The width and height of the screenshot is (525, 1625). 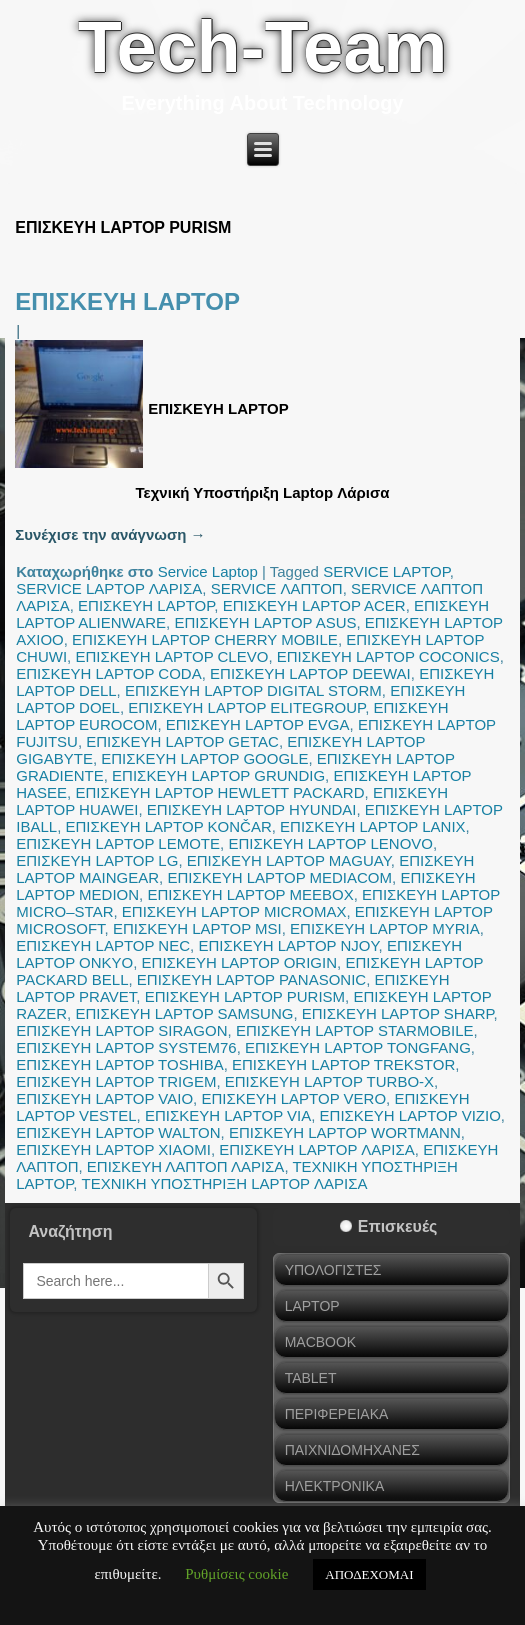 I want to click on SERVICE LAPTOP, so click(x=386, y=571).